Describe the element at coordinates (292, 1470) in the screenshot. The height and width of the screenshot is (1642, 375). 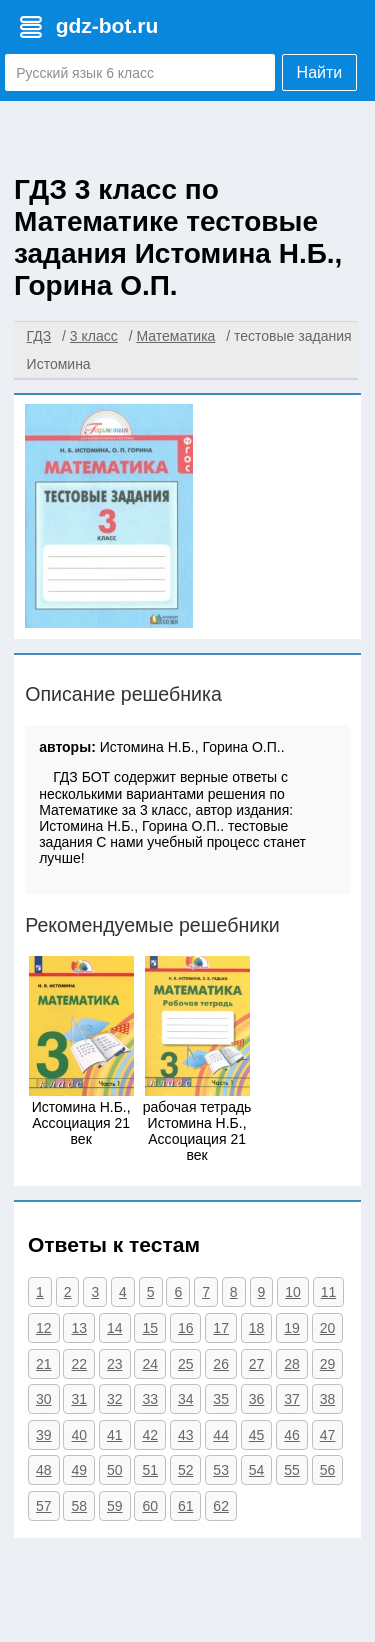
I see `55` at that location.